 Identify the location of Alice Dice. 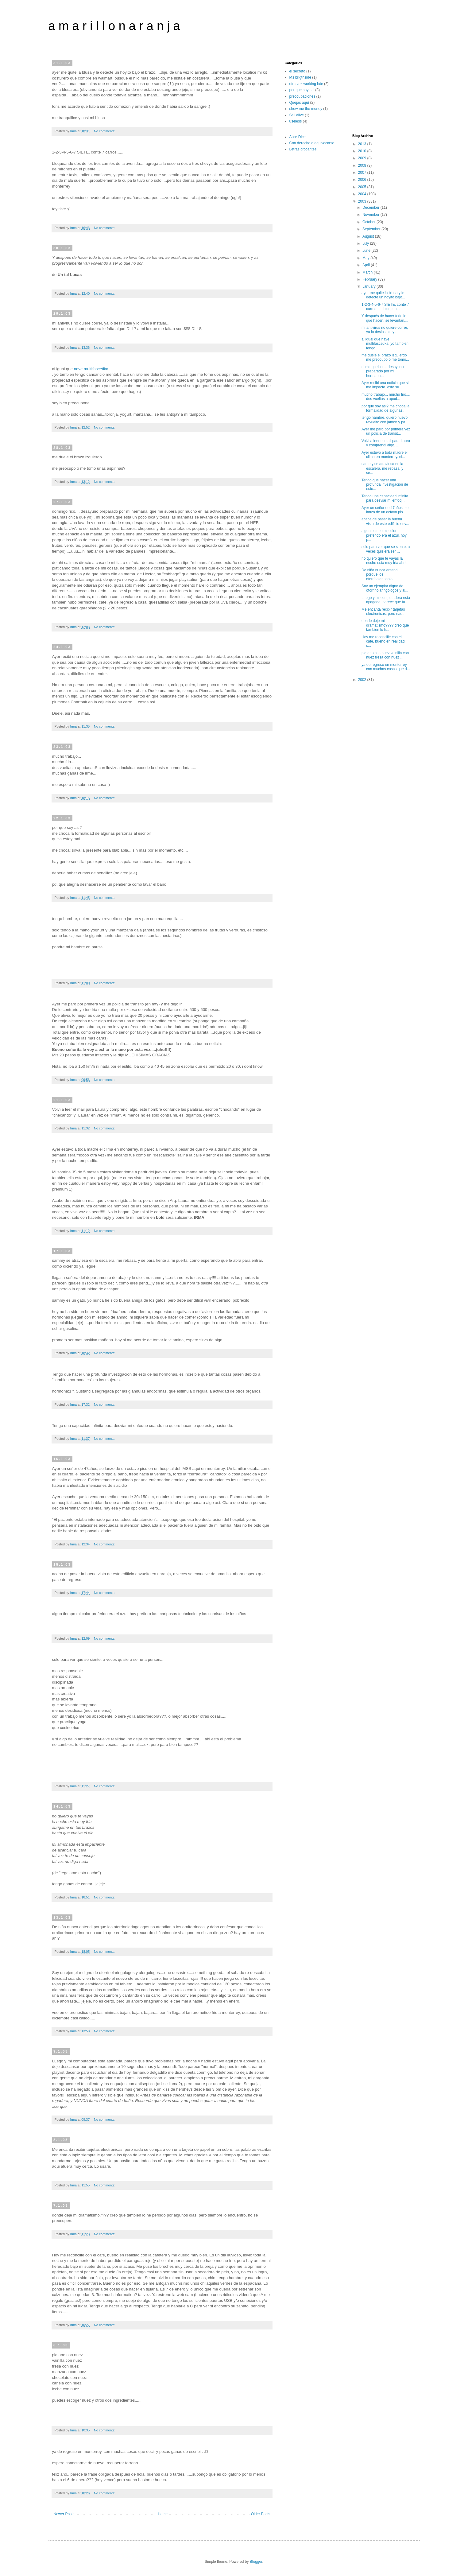
(297, 137).